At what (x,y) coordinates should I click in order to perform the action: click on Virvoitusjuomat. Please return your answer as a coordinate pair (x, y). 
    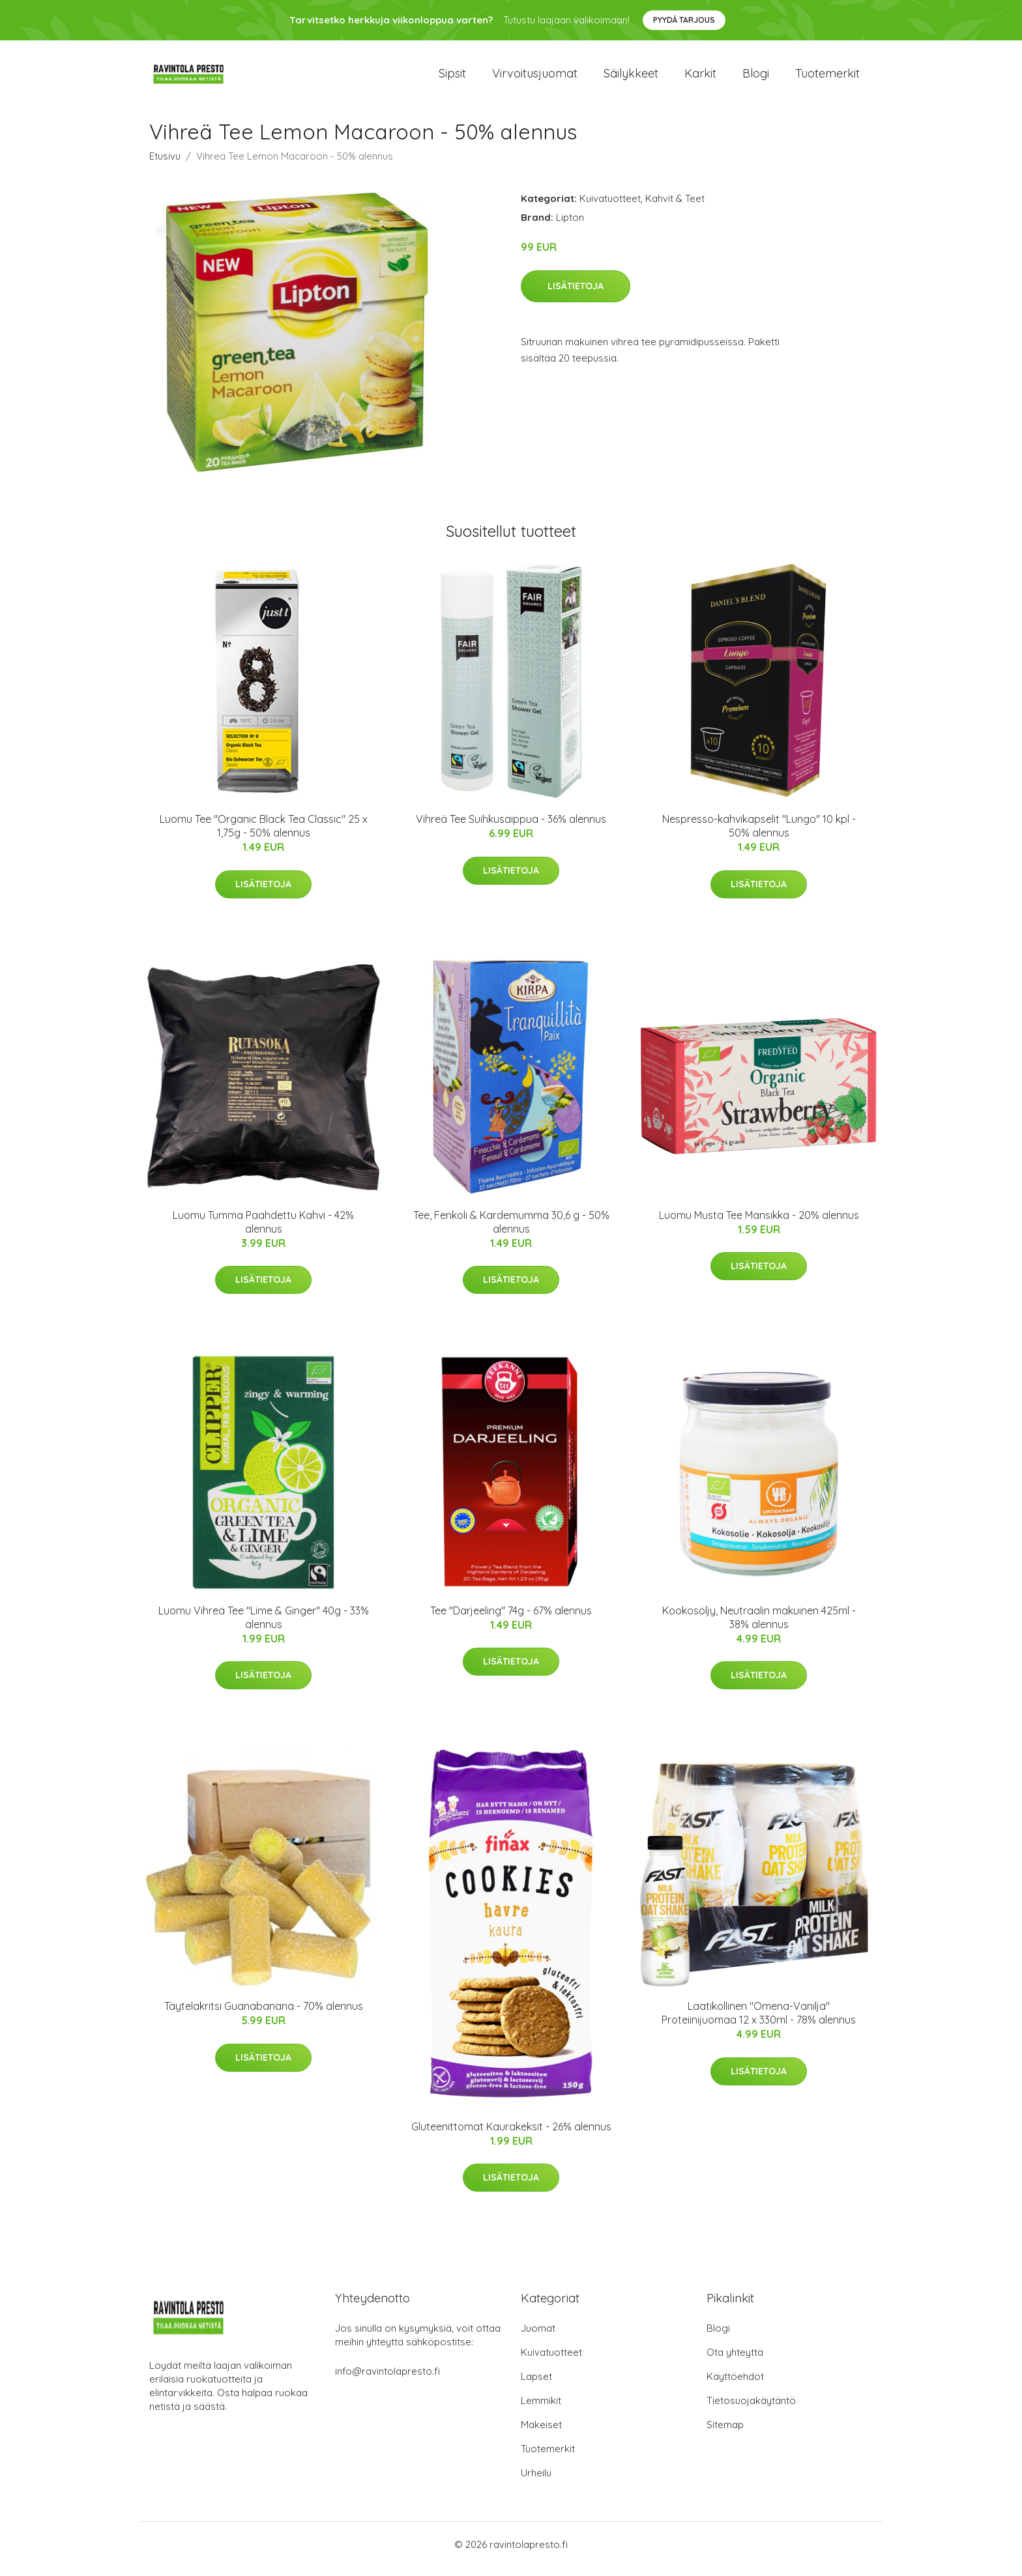
    Looking at the image, I should click on (534, 77).